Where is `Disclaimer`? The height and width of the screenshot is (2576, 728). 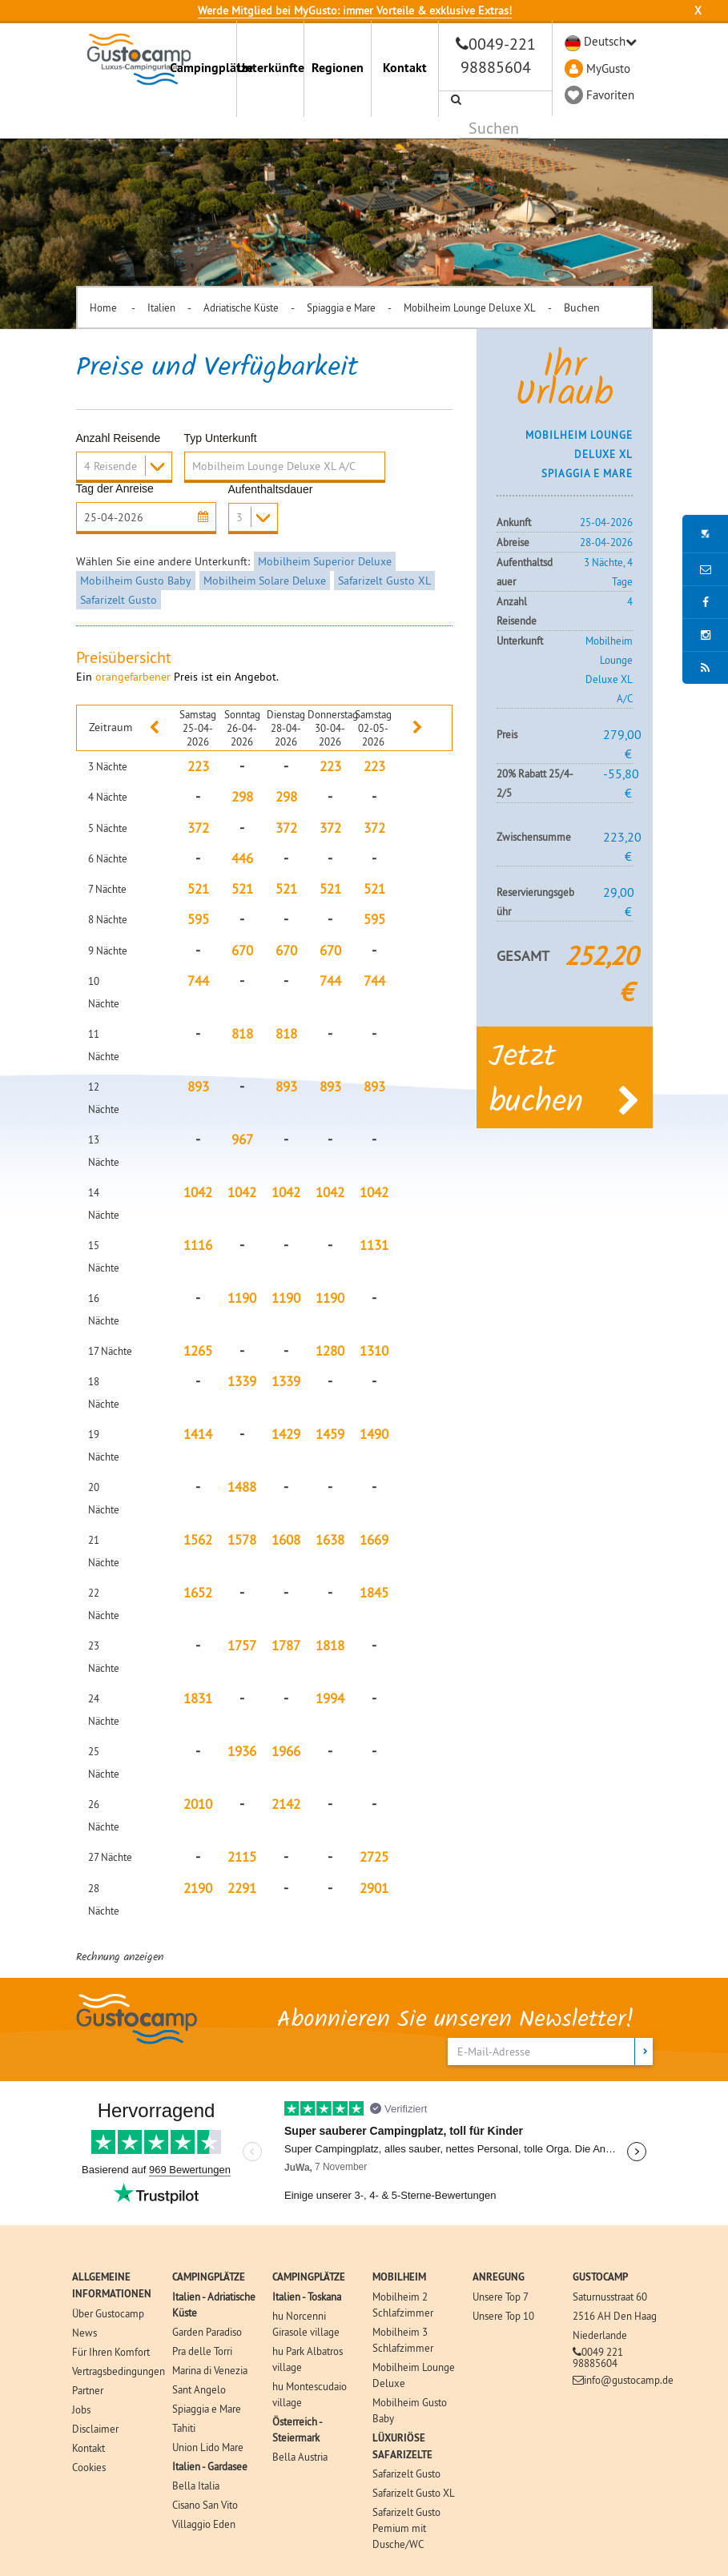 Disclaimer is located at coordinates (95, 2428).